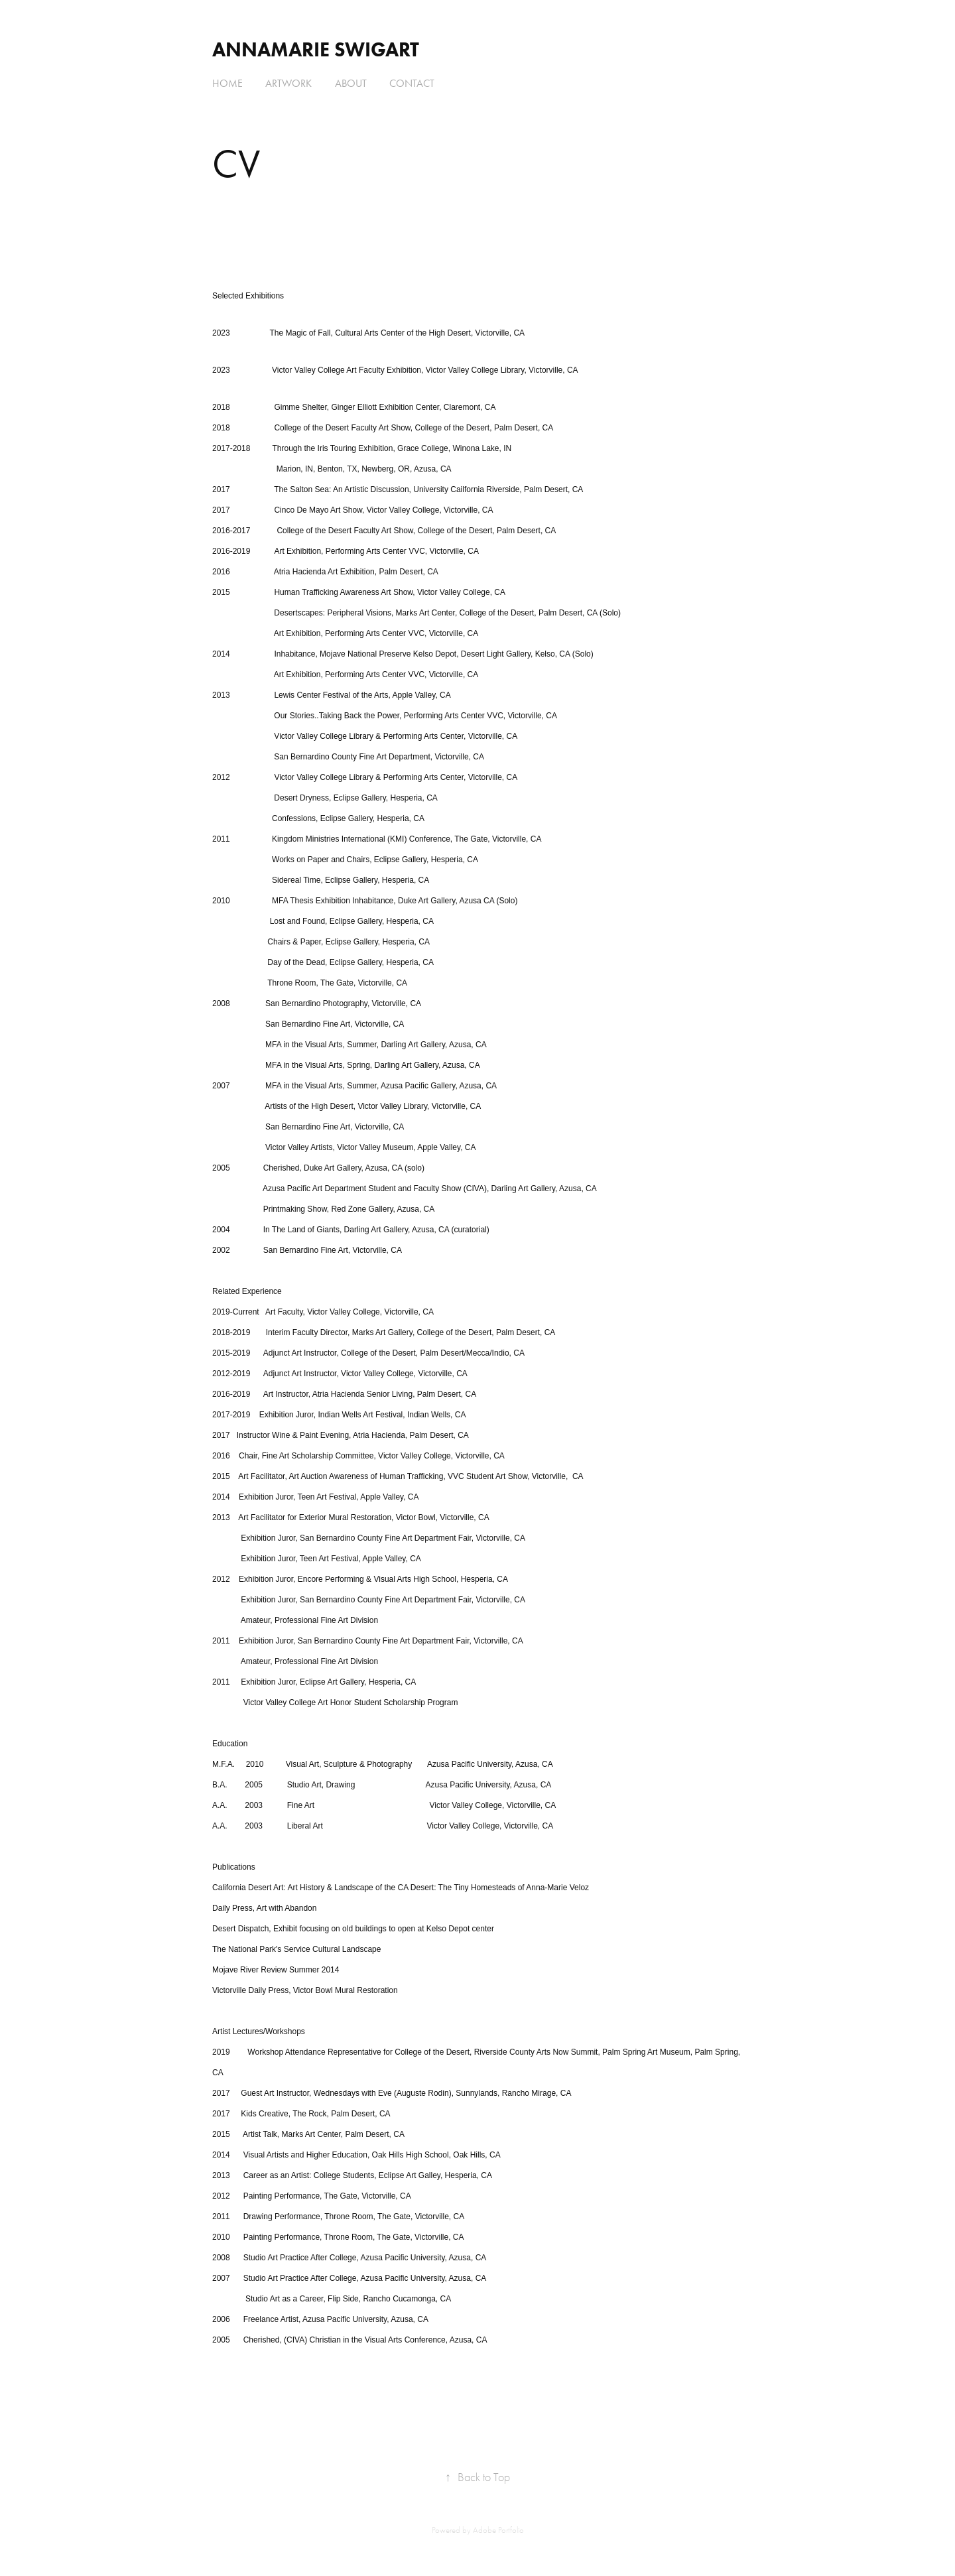 Image resolution: width=955 pixels, height=2576 pixels. I want to click on Contact, so click(411, 83).